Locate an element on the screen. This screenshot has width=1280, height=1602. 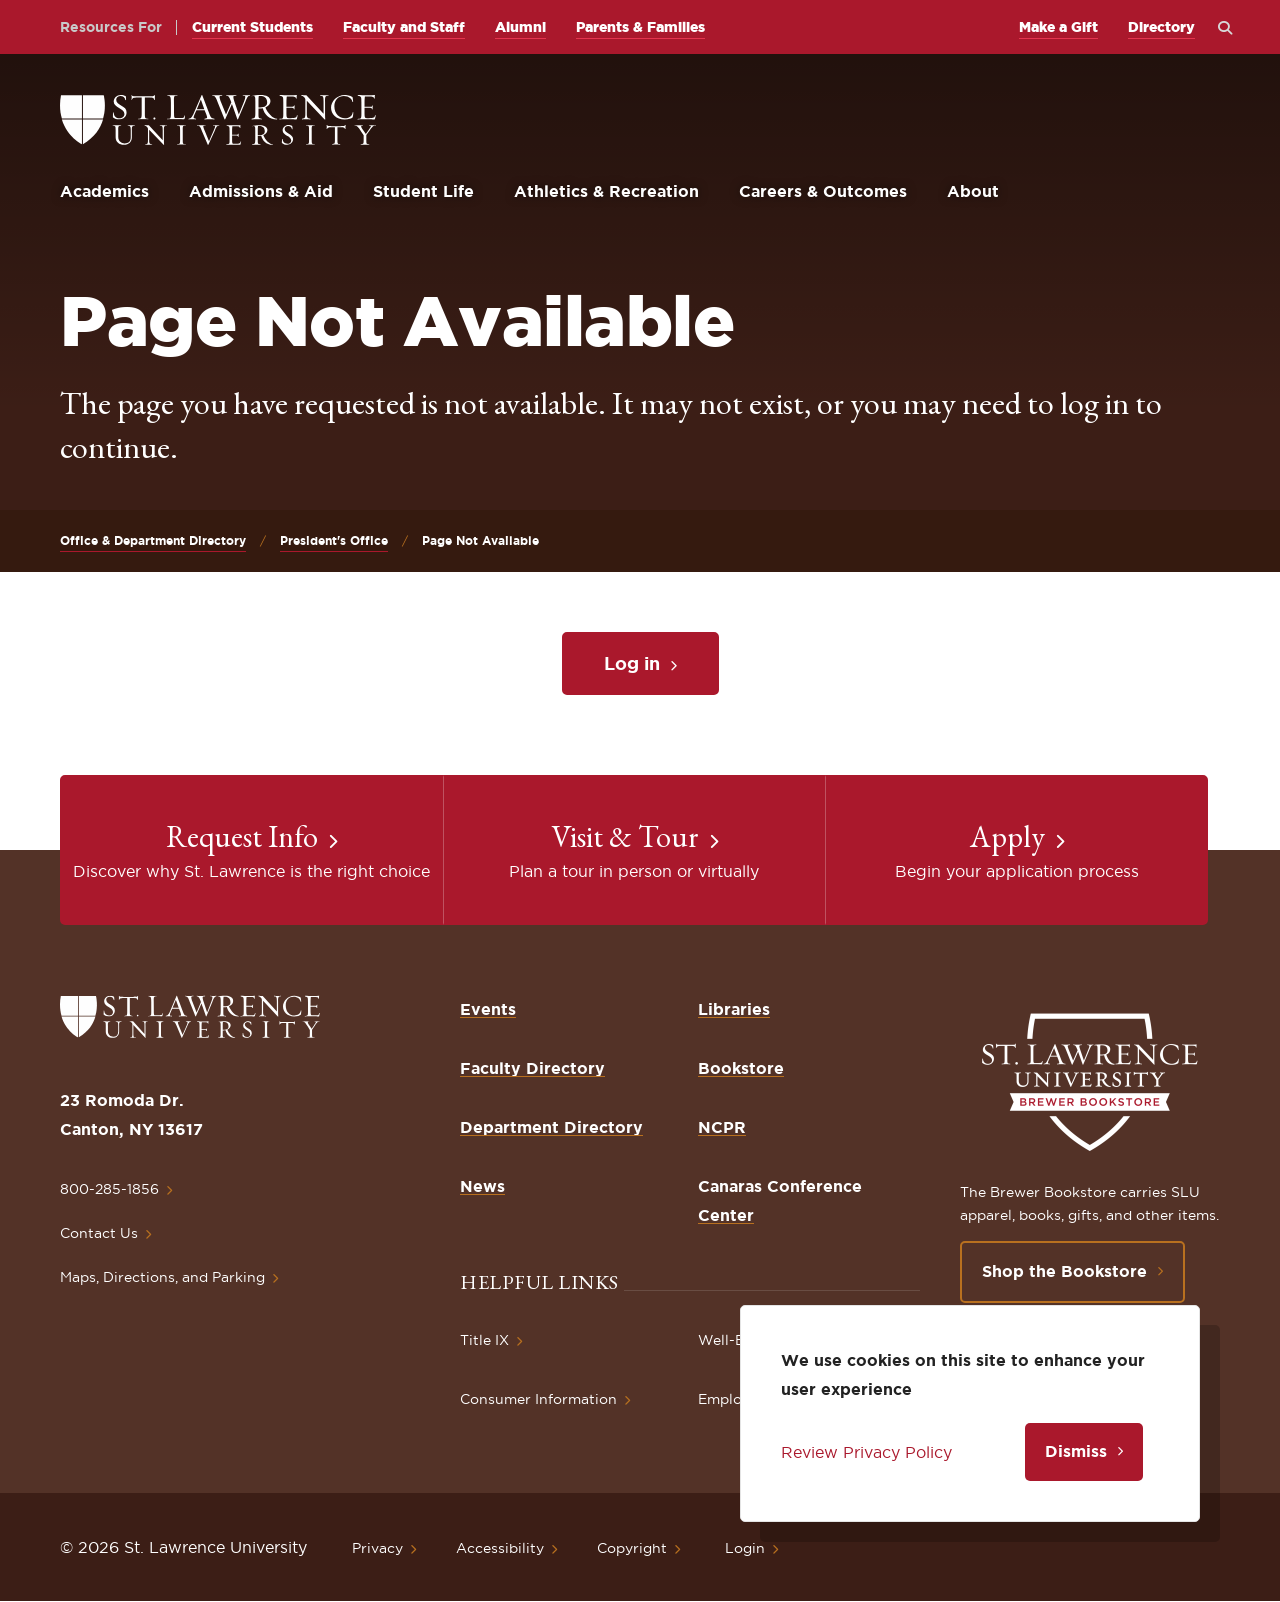
Accessibility is located at coordinates (500, 1548).